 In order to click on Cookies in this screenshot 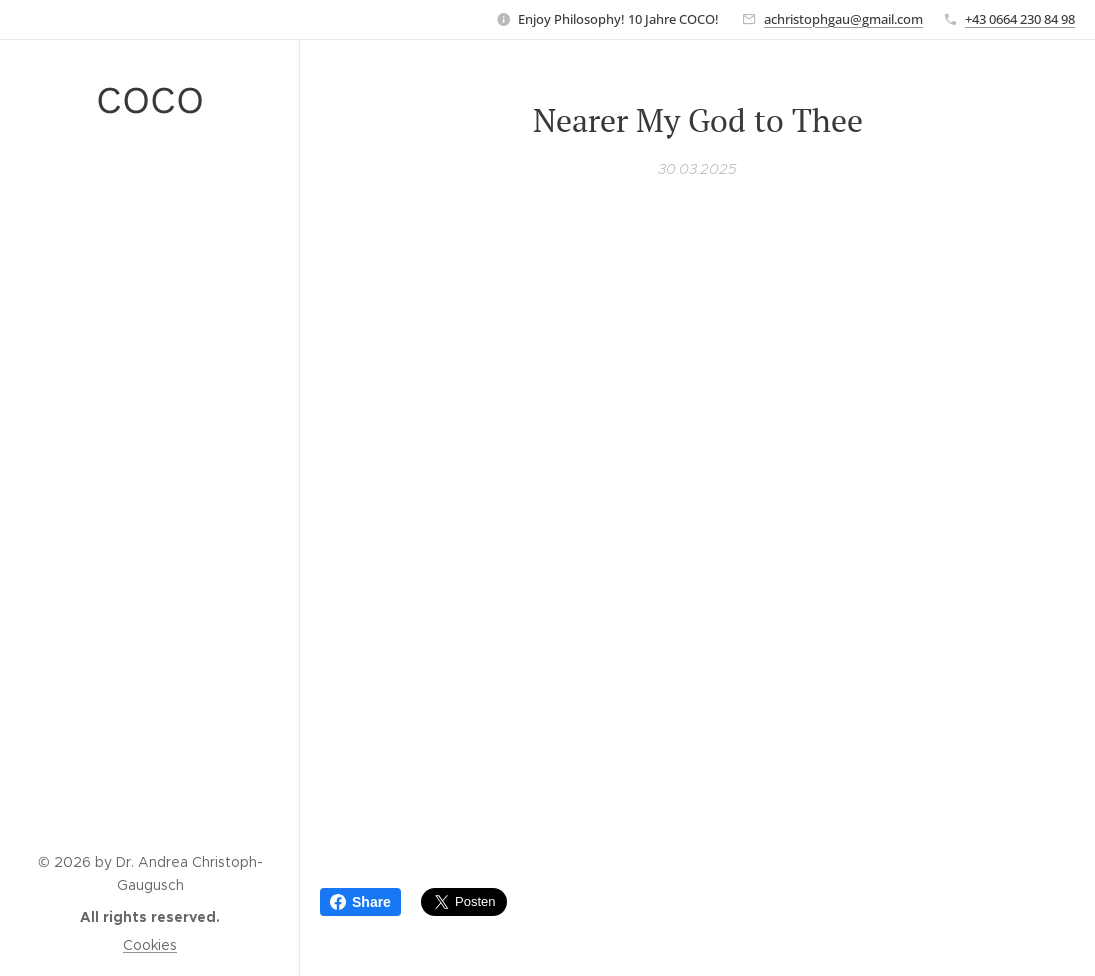, I will do `click(150, 945)`.